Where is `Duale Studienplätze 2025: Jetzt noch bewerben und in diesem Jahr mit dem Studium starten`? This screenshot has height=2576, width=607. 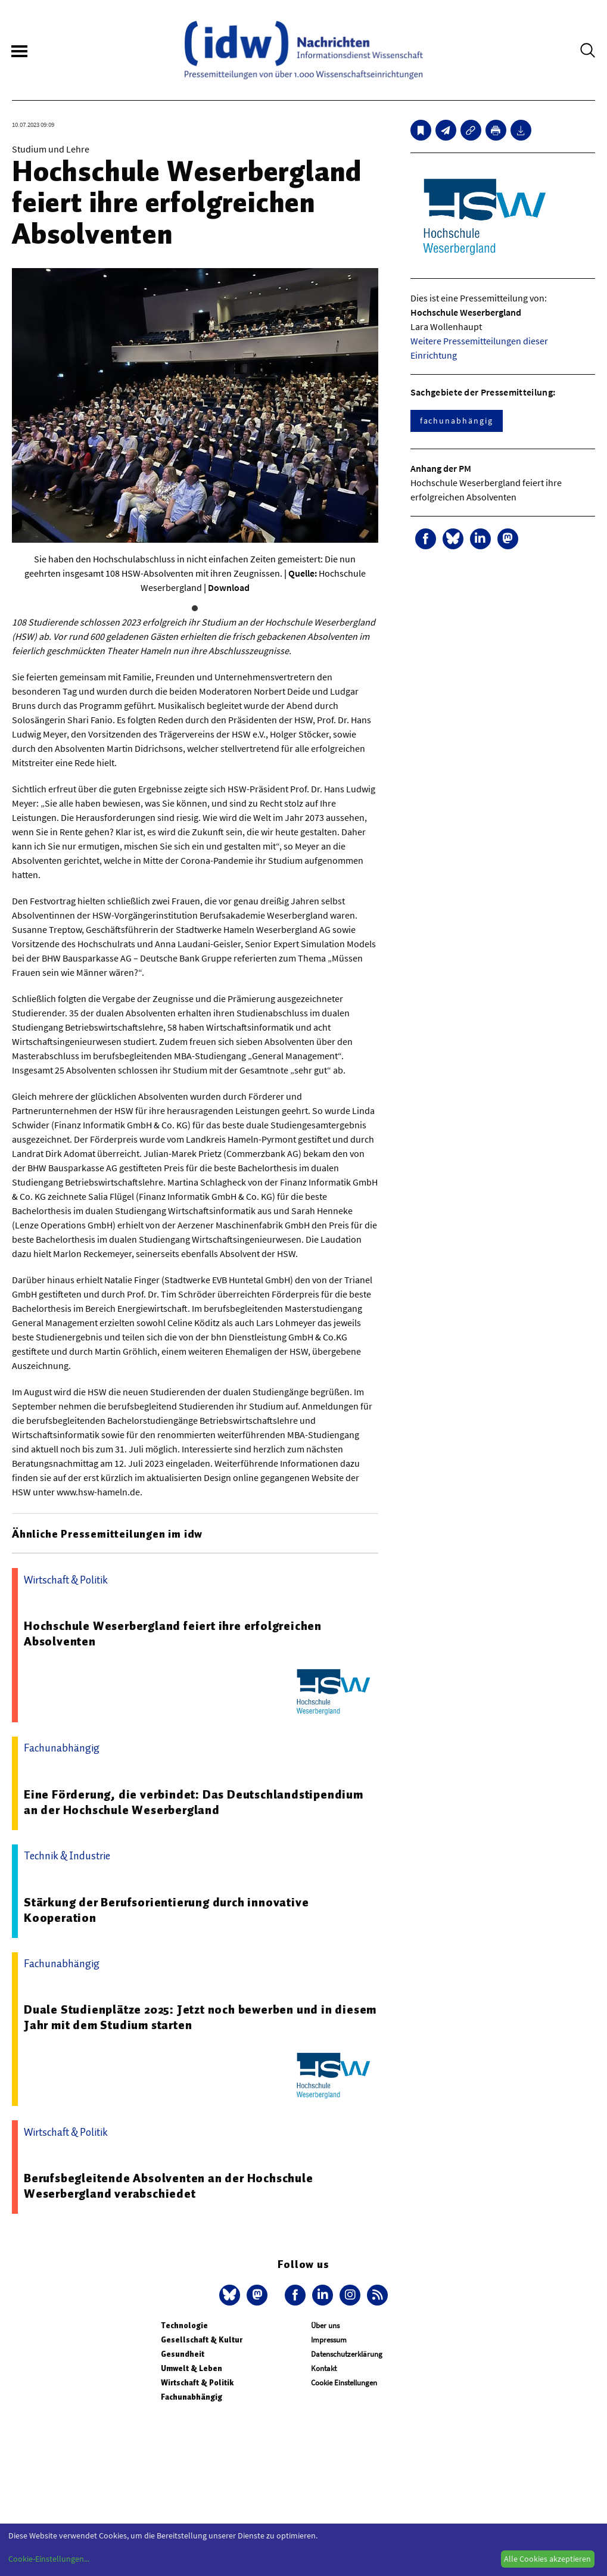 Duale Studienplätze 2025: Jetzt noch bewerben und in diesem Jahr mit dem Studium starten is located at coordinates (200, 2017).